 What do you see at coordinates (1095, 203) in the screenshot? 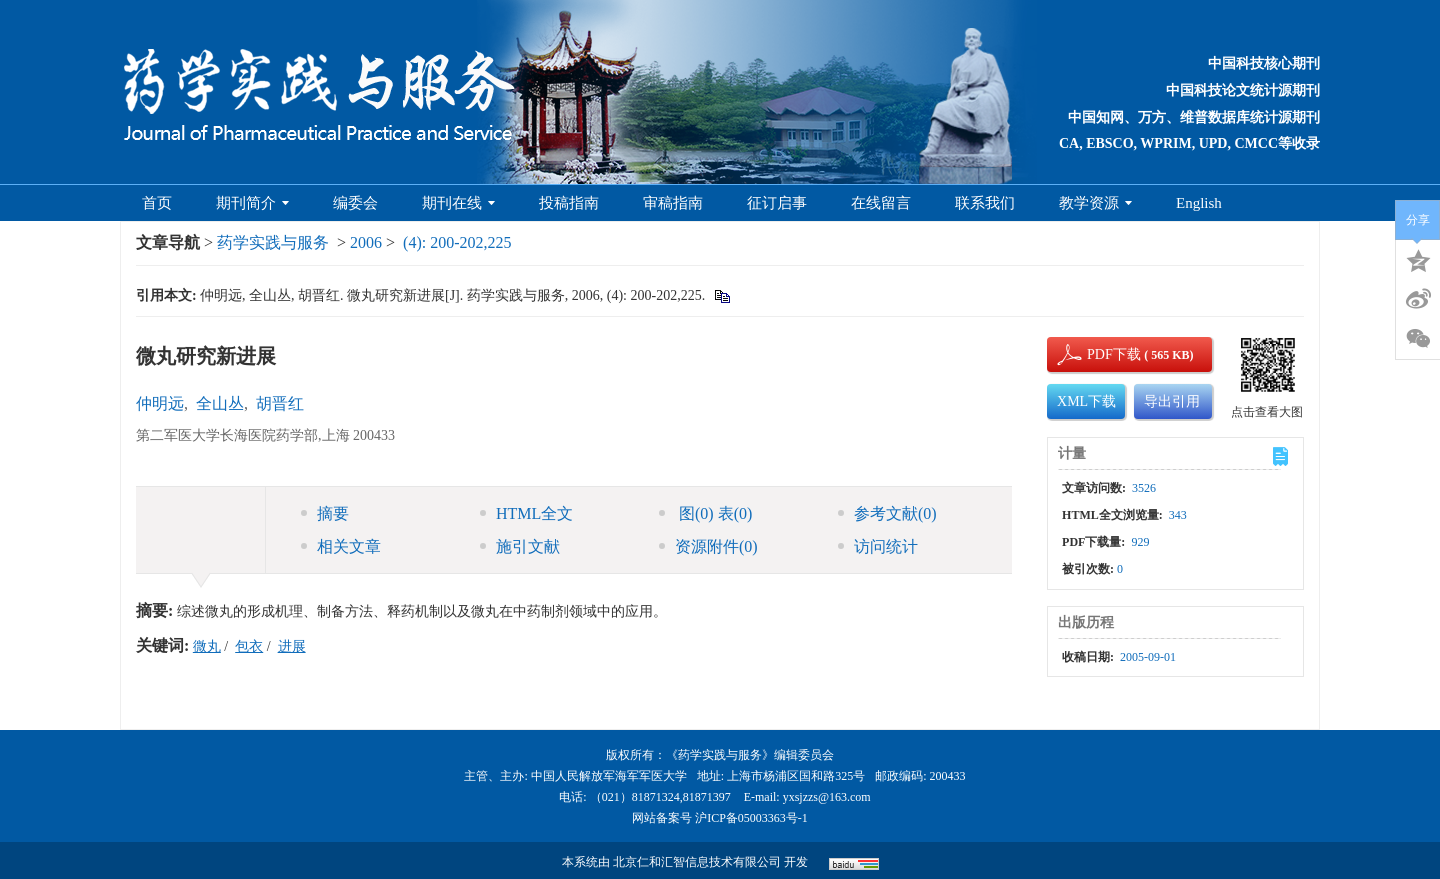
I see `教学资源` at bounding box center [1095, 203].